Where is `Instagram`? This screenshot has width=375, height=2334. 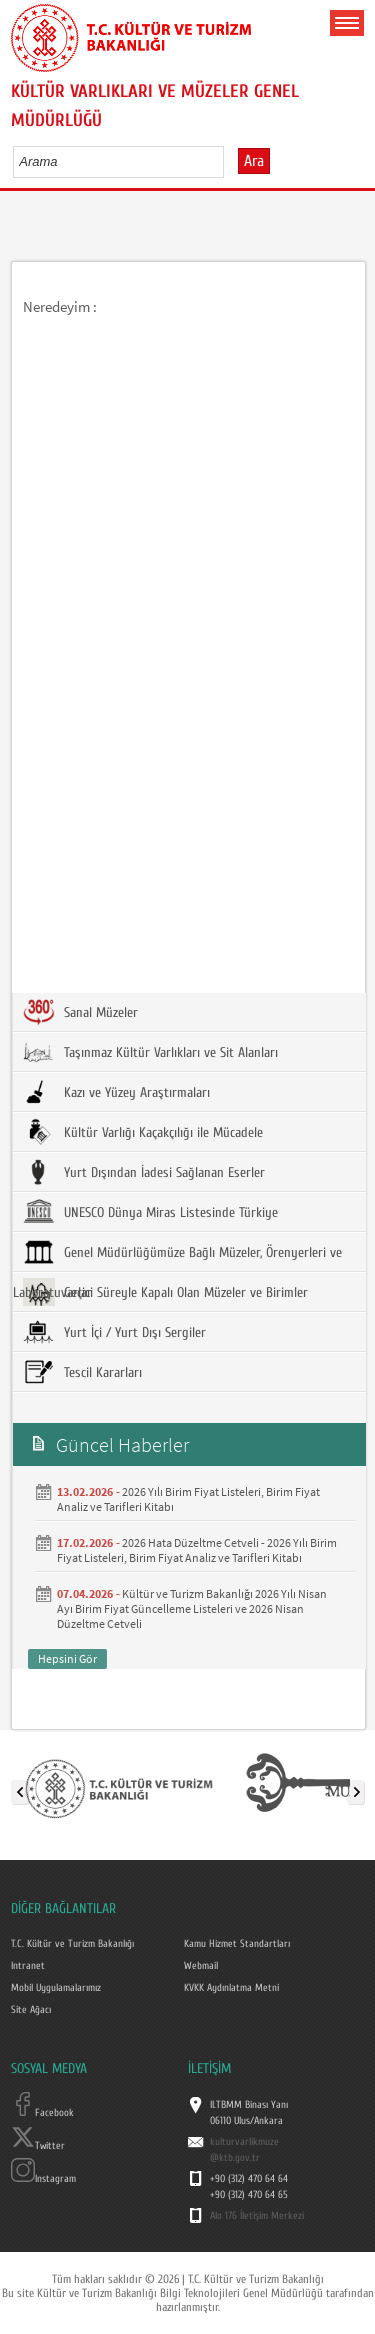
Instagram is located at coordinates (43, 2179).